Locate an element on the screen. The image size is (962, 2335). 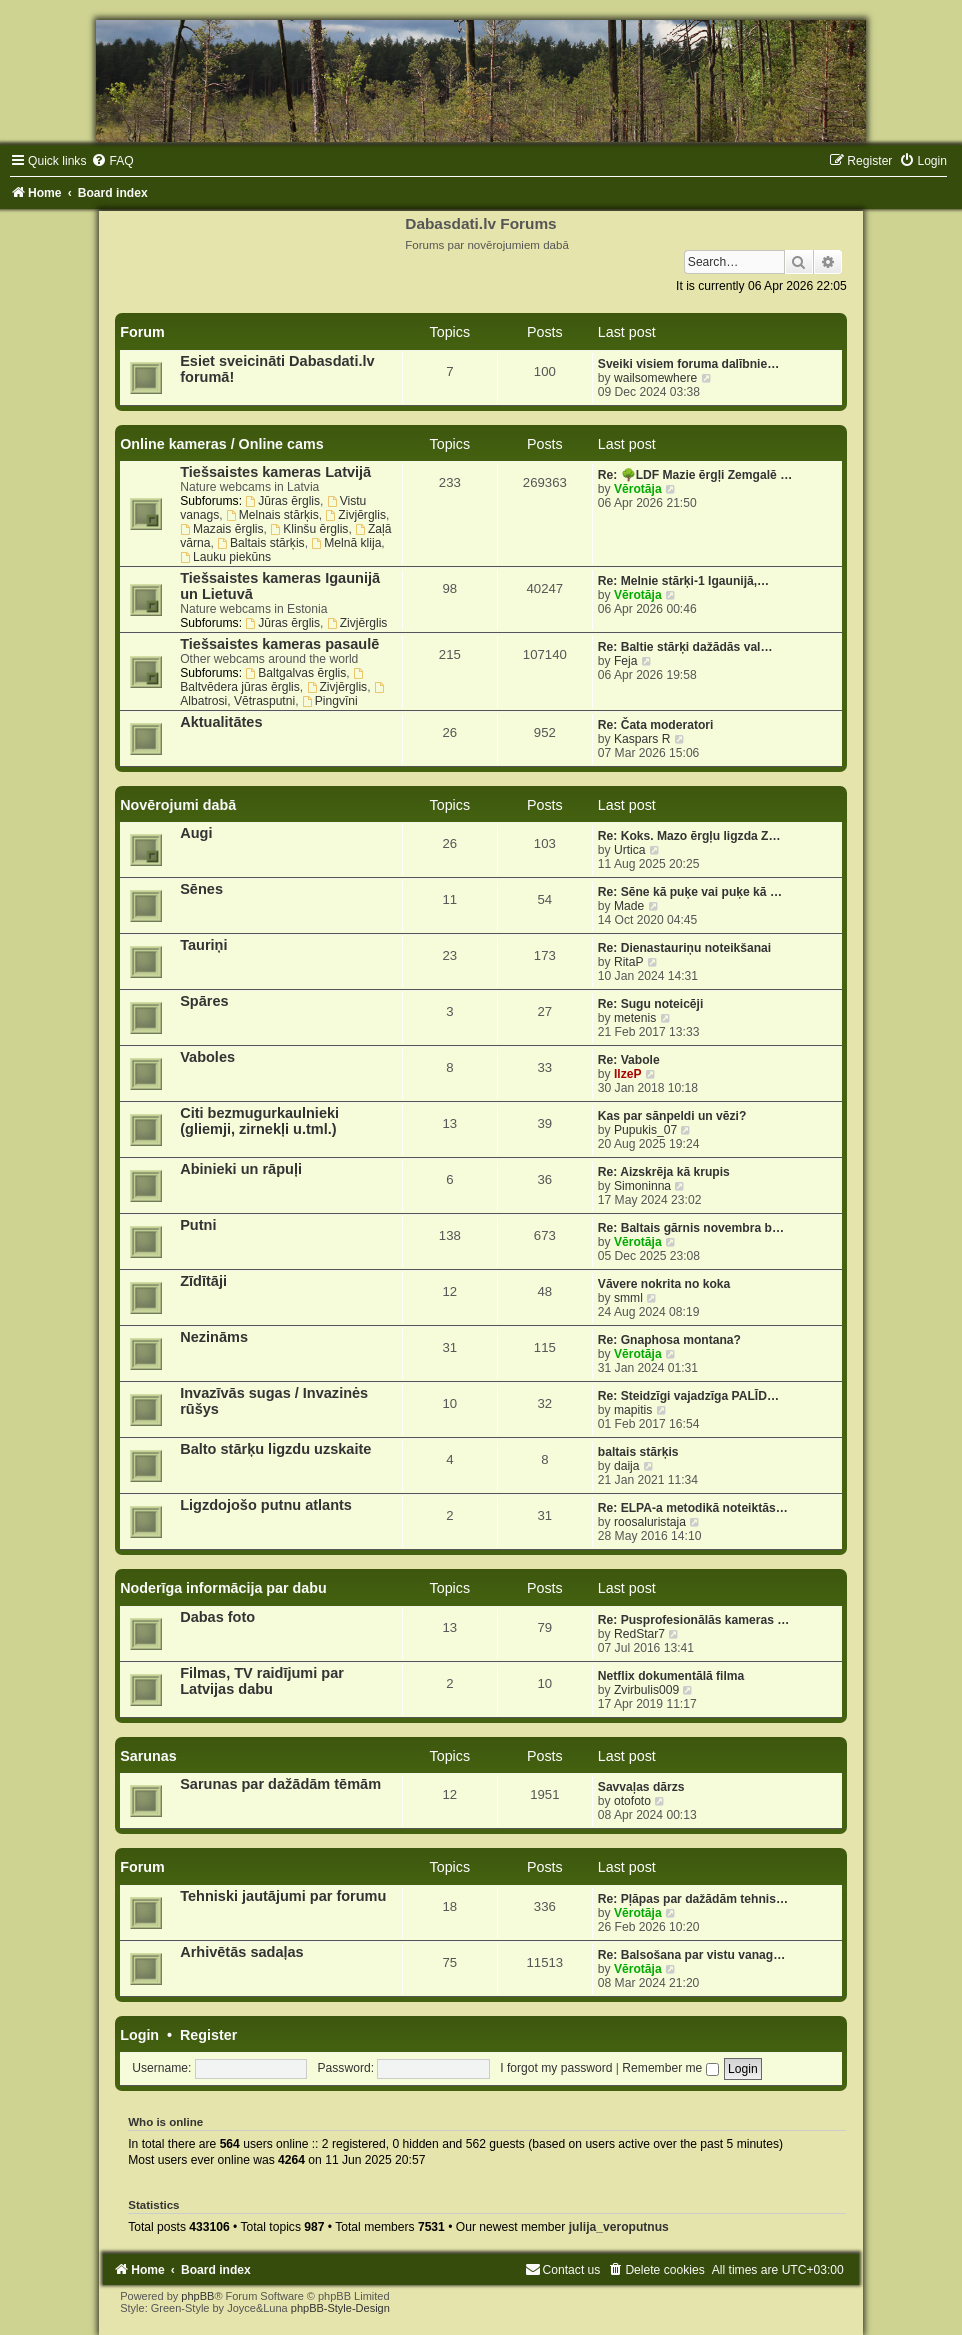
Melnais stārķis is located at coordinates (272, 515).